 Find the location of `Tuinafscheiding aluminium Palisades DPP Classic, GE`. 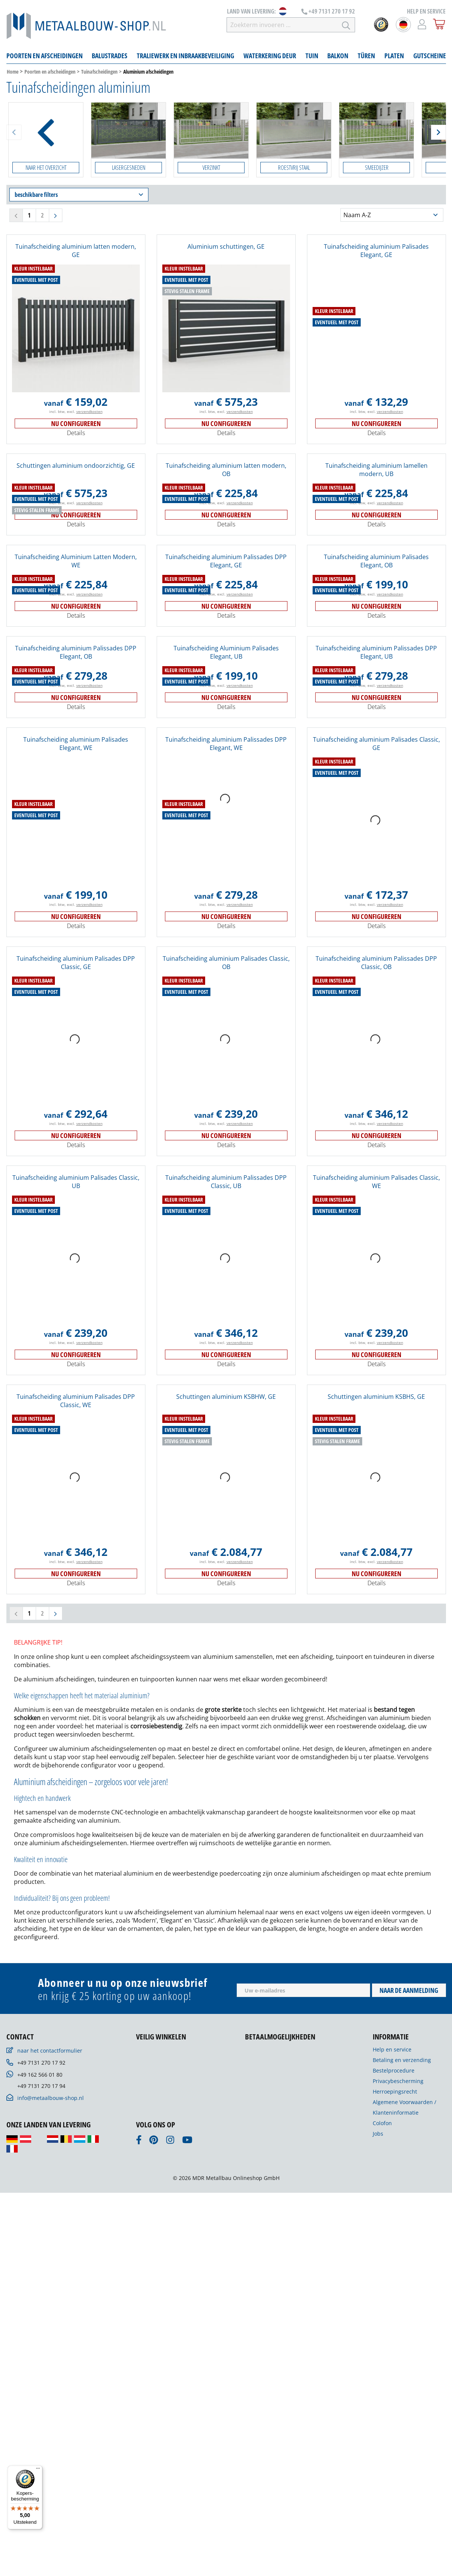

Tuinafscheiding aluminium Palisades DPP Classic, GE is located at coordinates (76, 962).